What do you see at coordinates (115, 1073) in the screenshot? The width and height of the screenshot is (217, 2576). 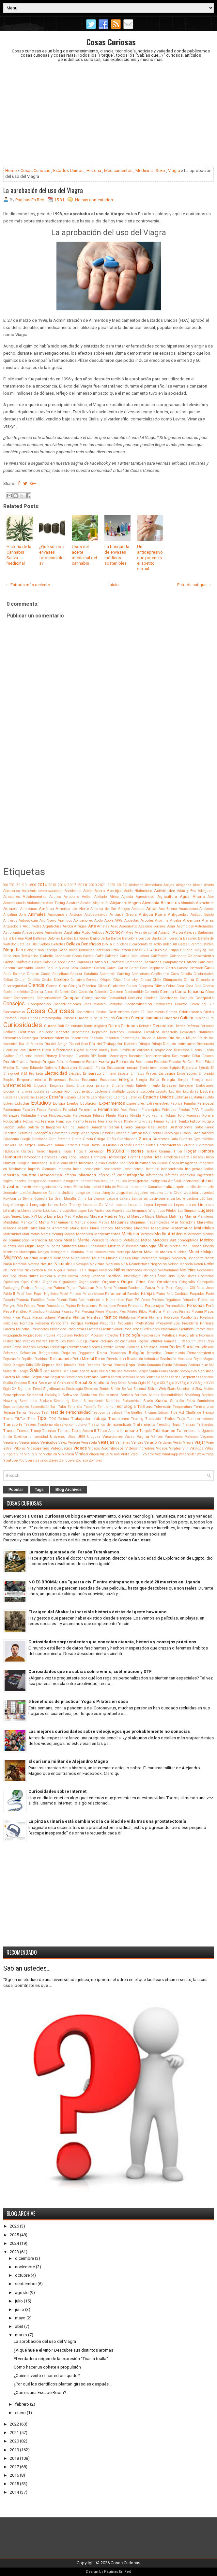 I see `Emiliano Zapata` at bounding box center [115, 1073].